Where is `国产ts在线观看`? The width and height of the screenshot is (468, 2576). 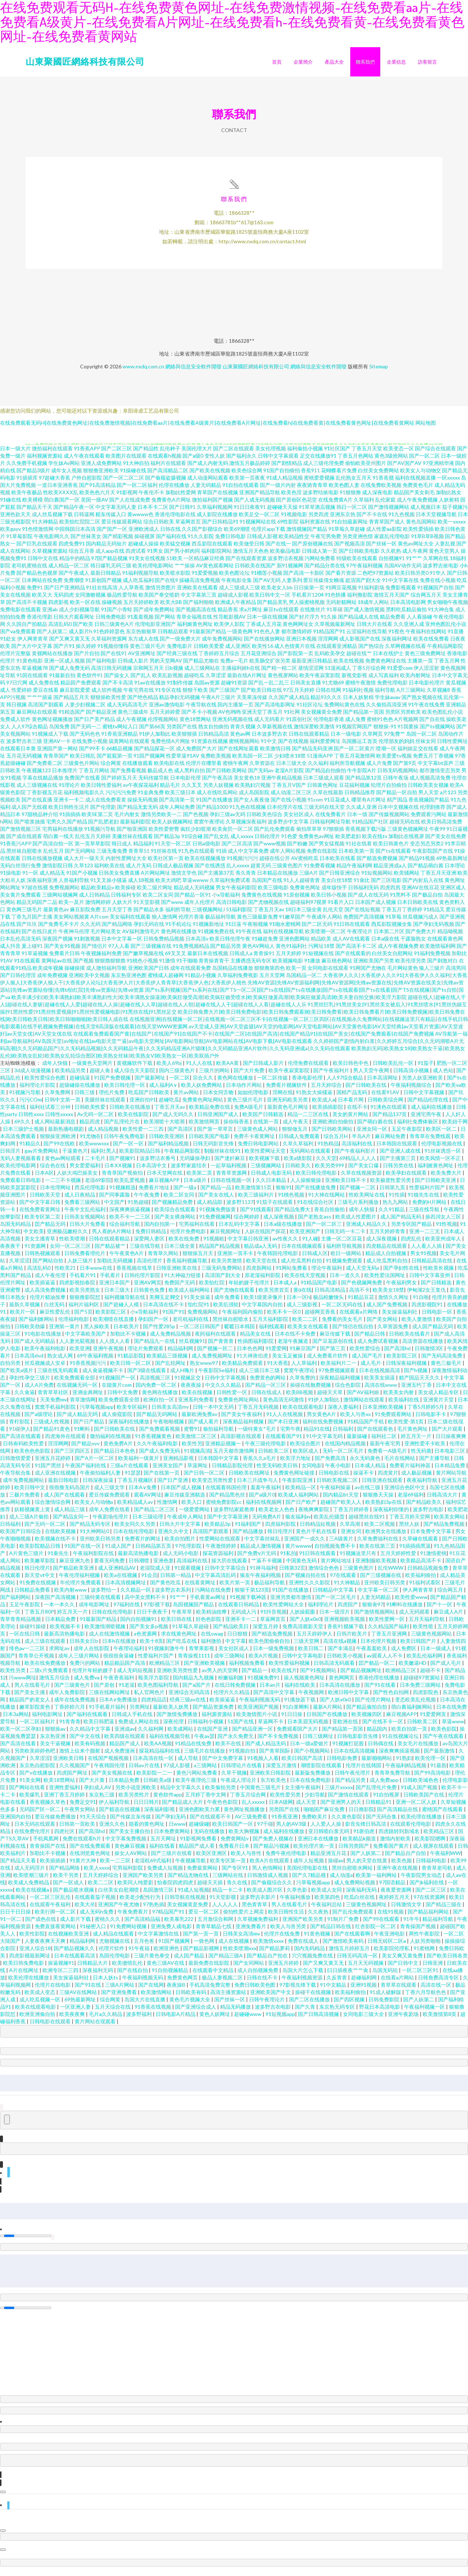 国产ts在线观看 is located at coordinates (393, 856).